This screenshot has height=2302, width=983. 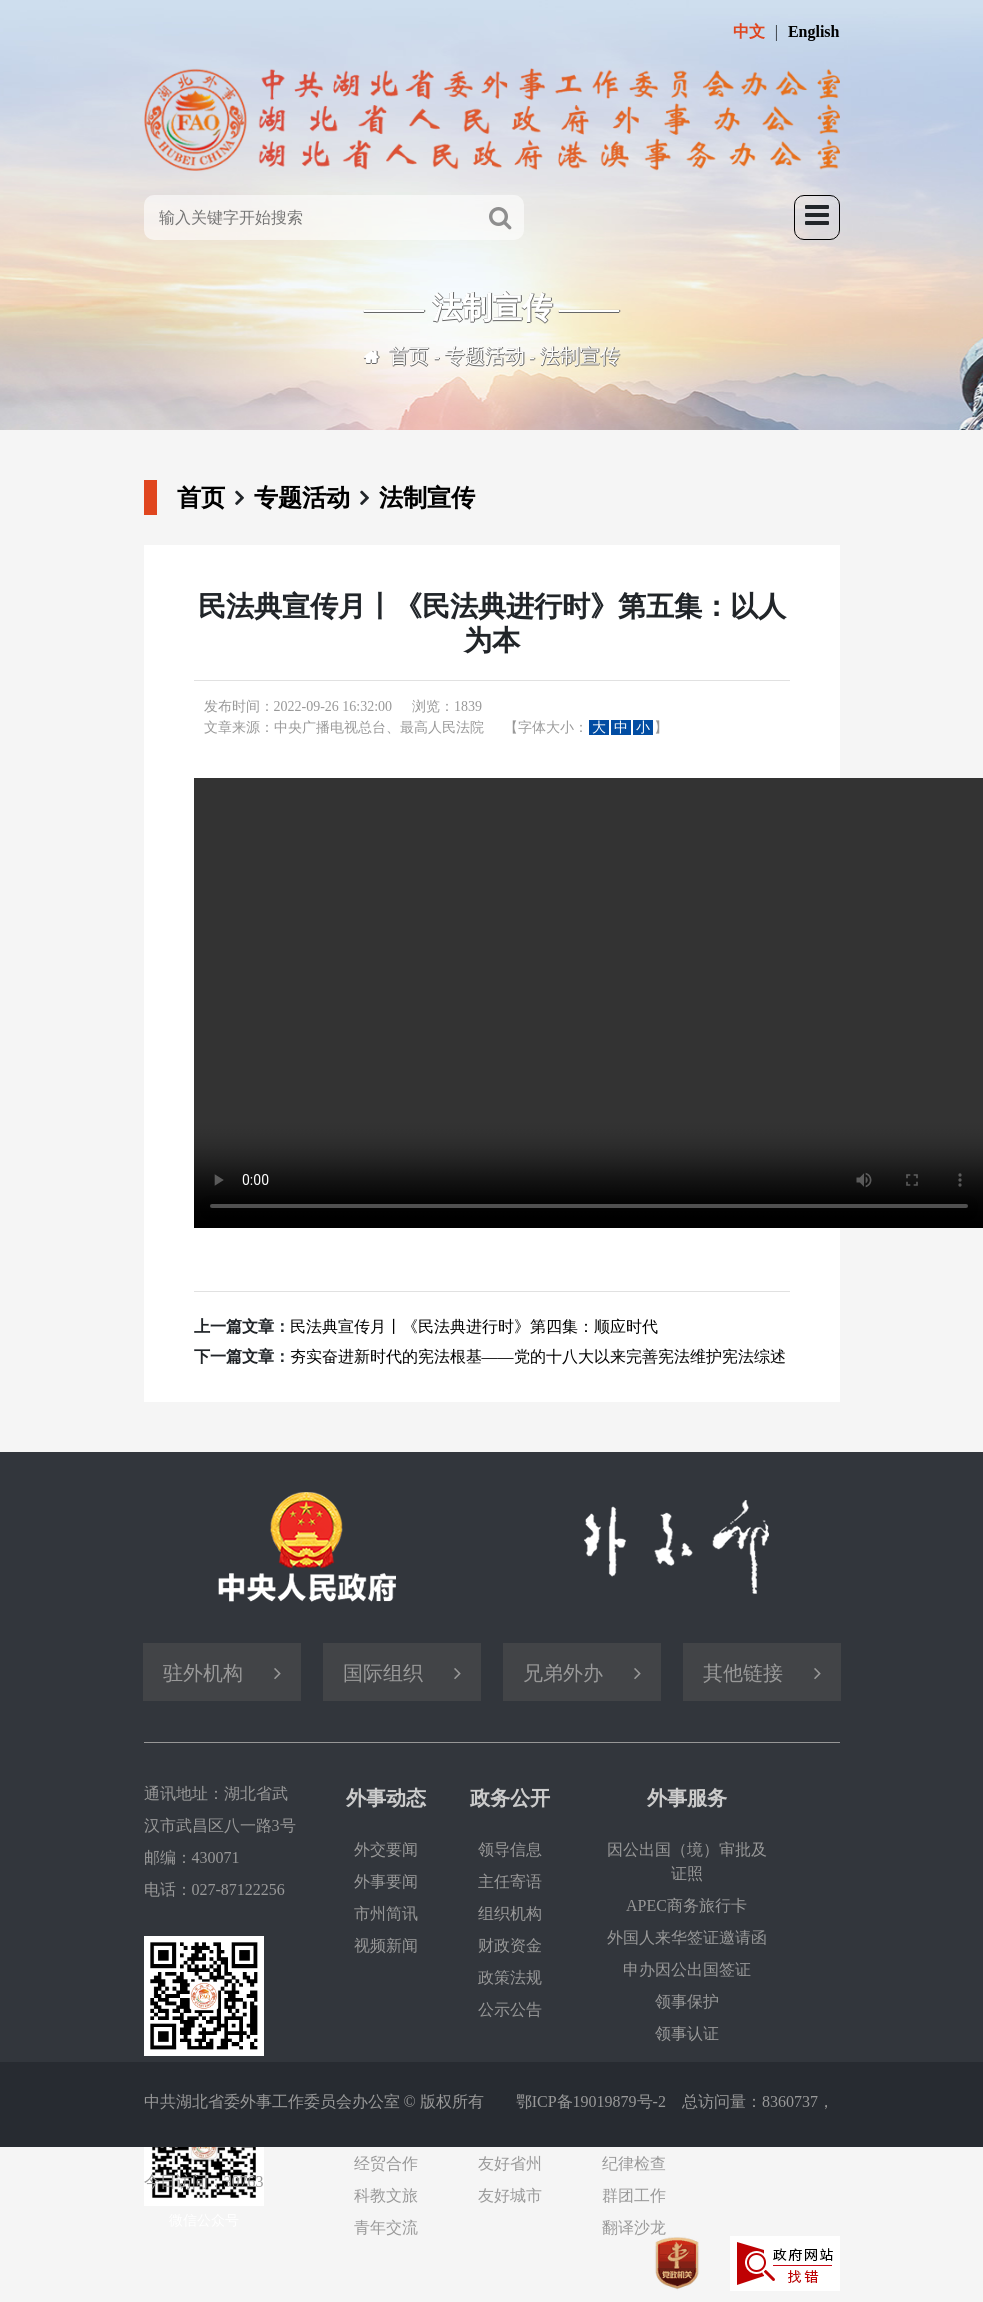 What do you see at coordinates (510, 1849) in the screenshot?
I see `领导信息` at bounding box center [510, 1849].